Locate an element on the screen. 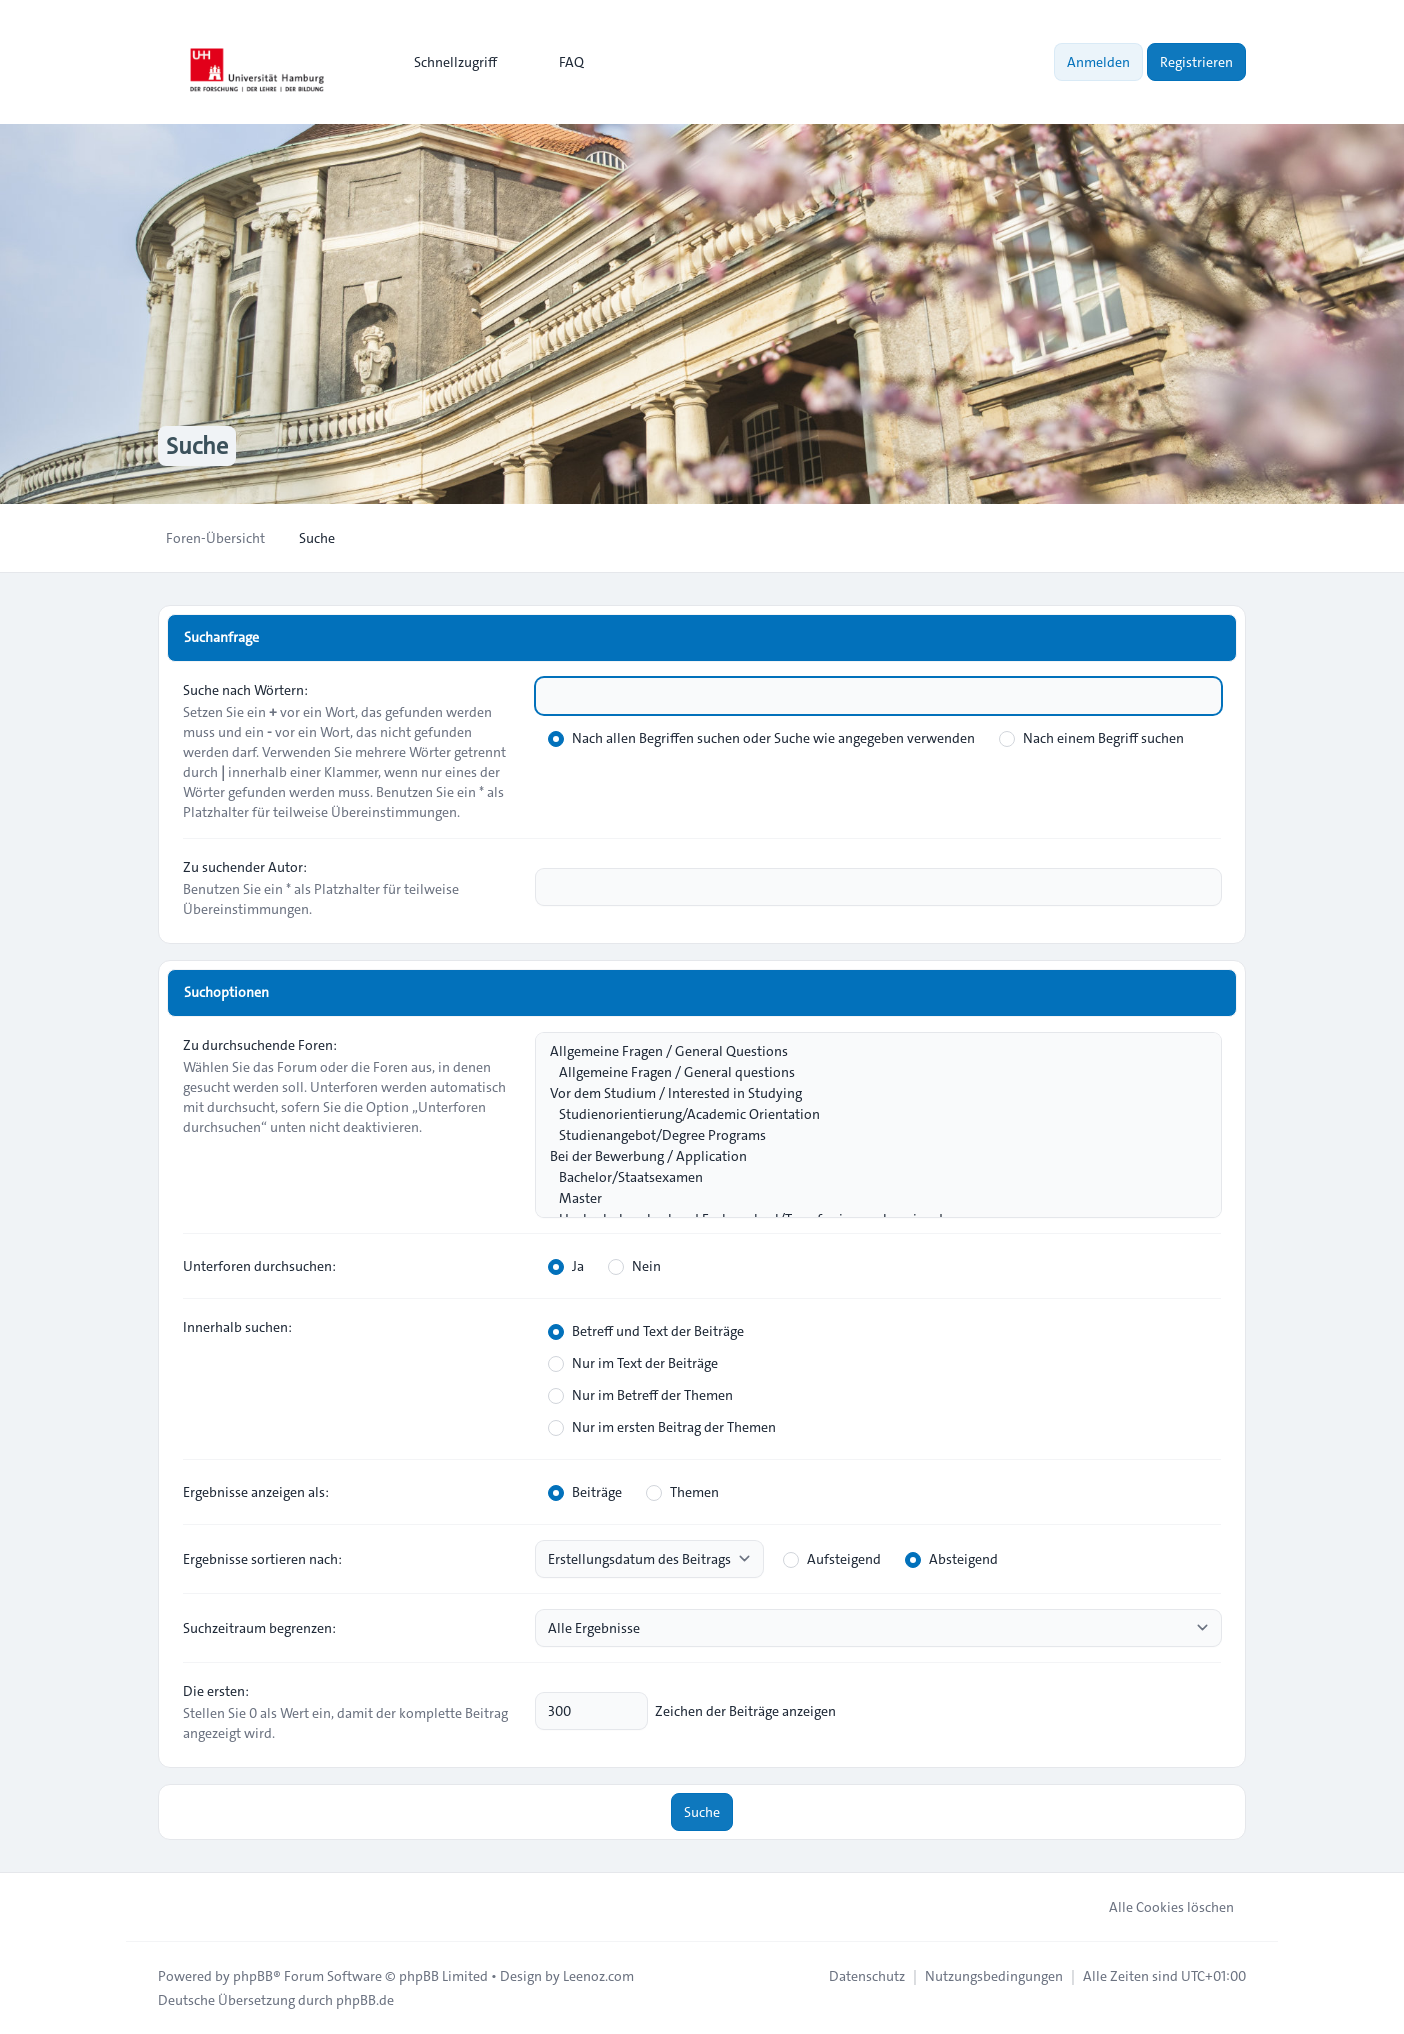 The height and width of the screenshot is (2034, 1404). Aufsteigend is located at coordinates (832, 1559).